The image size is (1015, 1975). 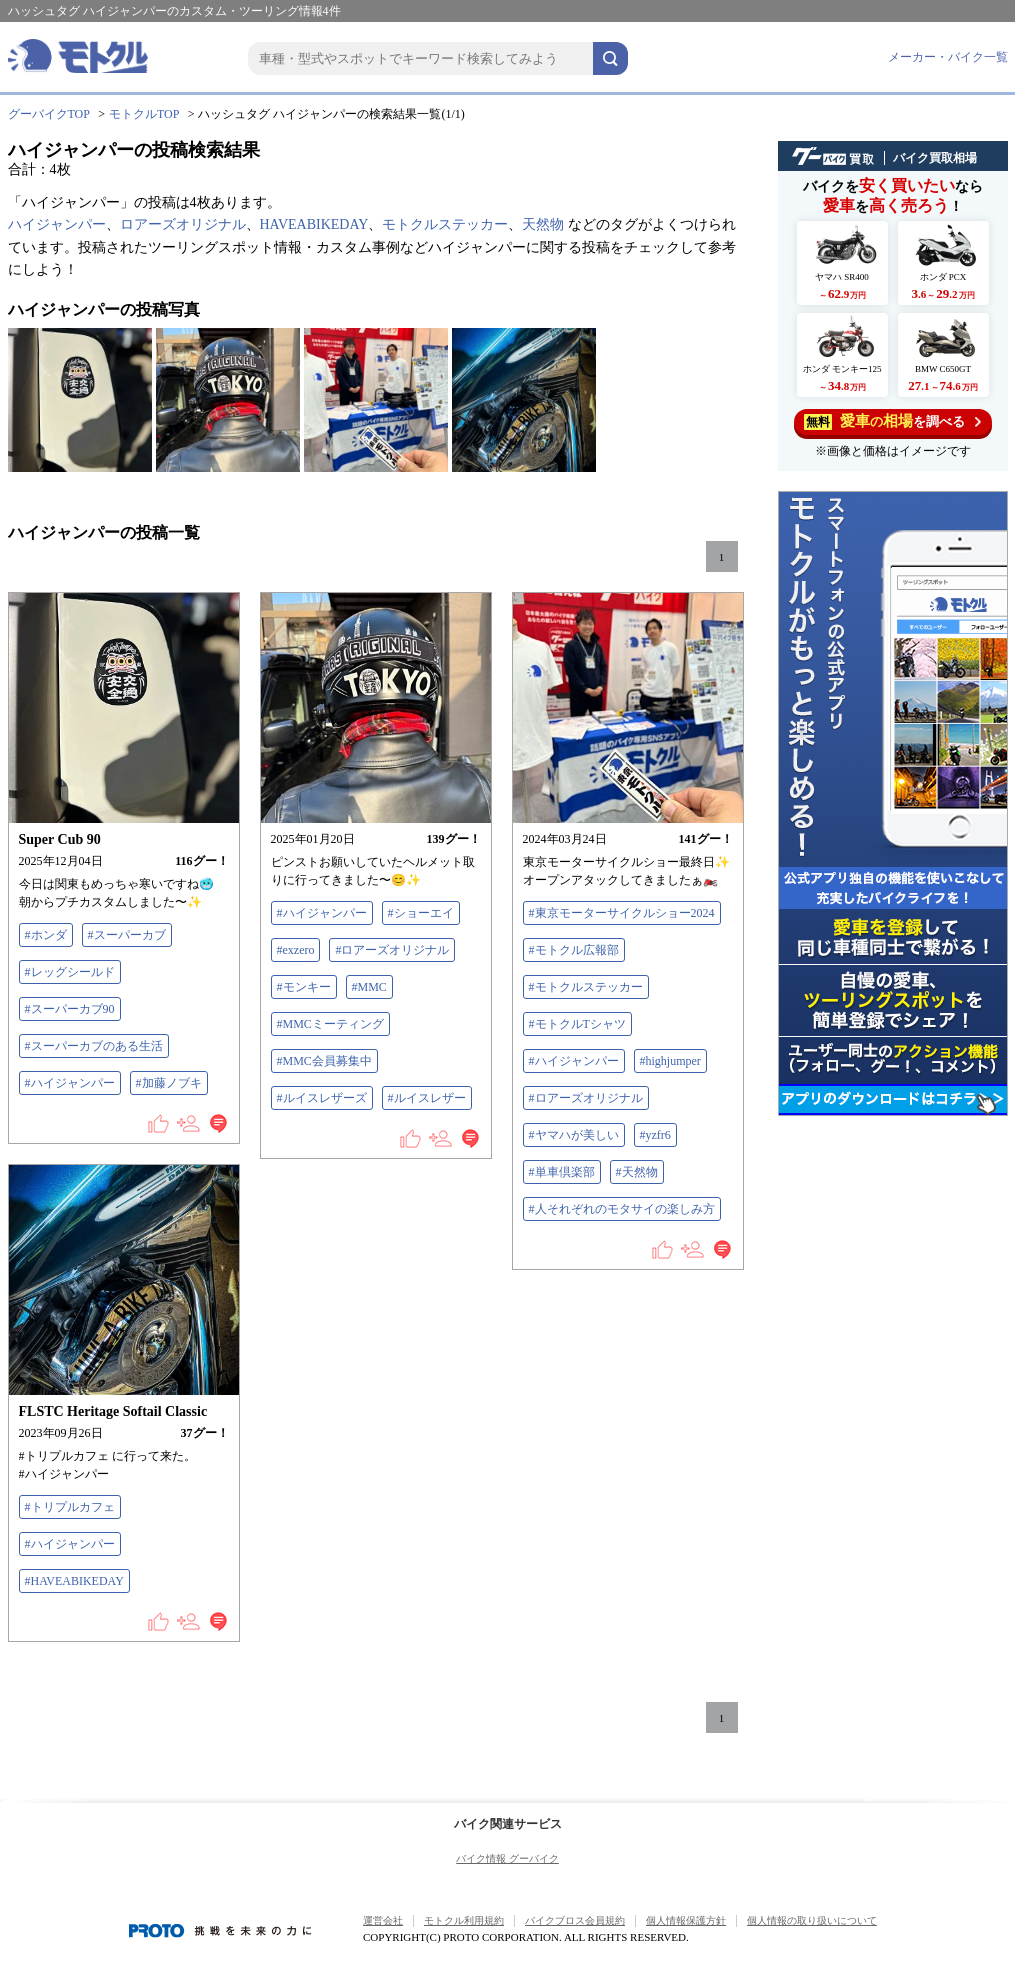 What do you see at coordinates (144, 114) in the screenshot?
I see `モトクルTOP` at bounding box center [144, 114].